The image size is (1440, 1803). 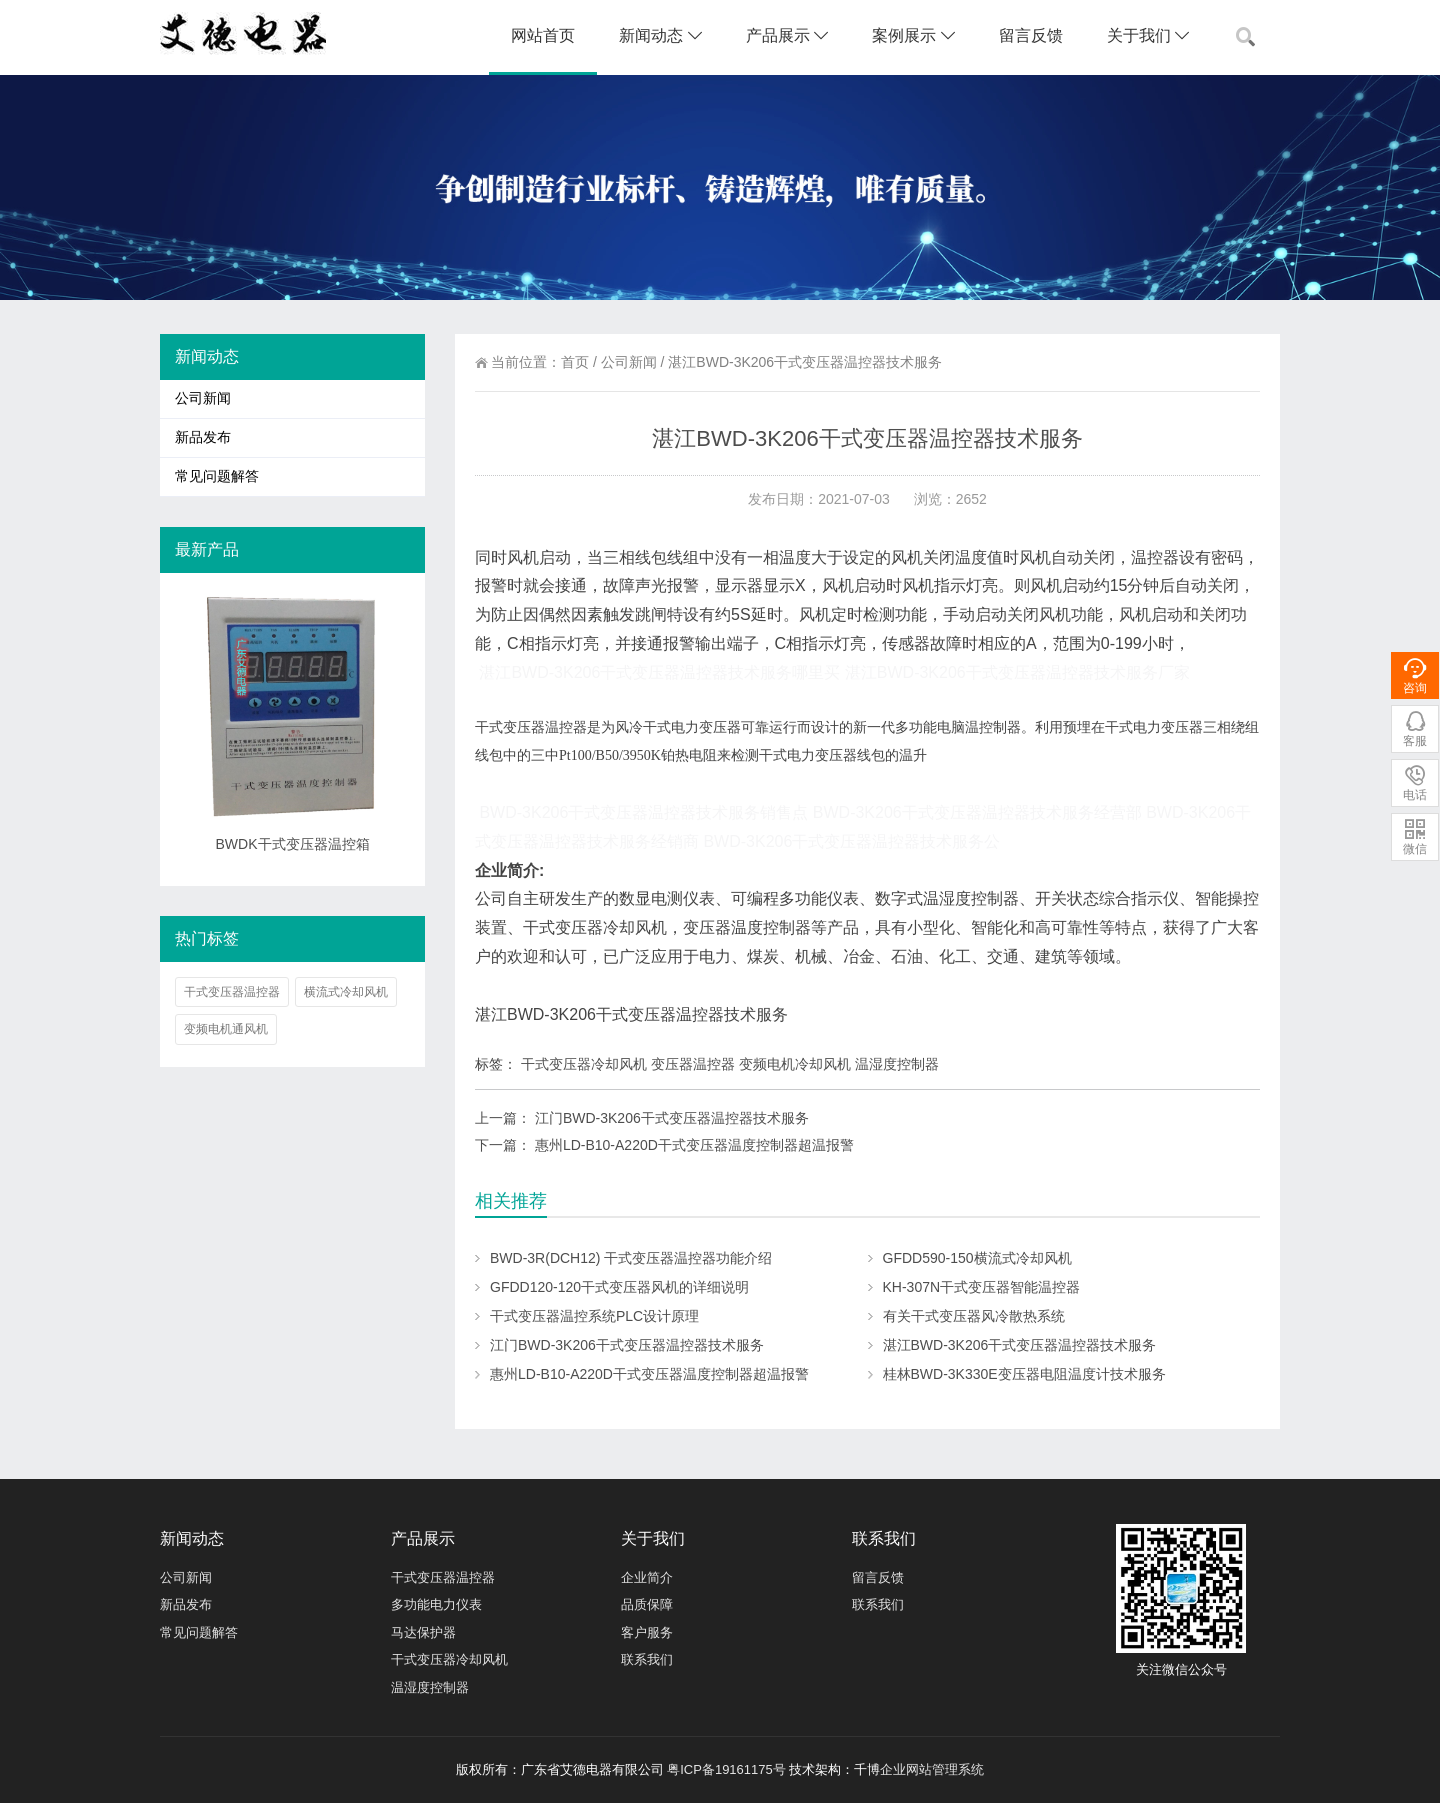 I want to click on BWDK干式变压器温控箱, so click(x=293, y=844).